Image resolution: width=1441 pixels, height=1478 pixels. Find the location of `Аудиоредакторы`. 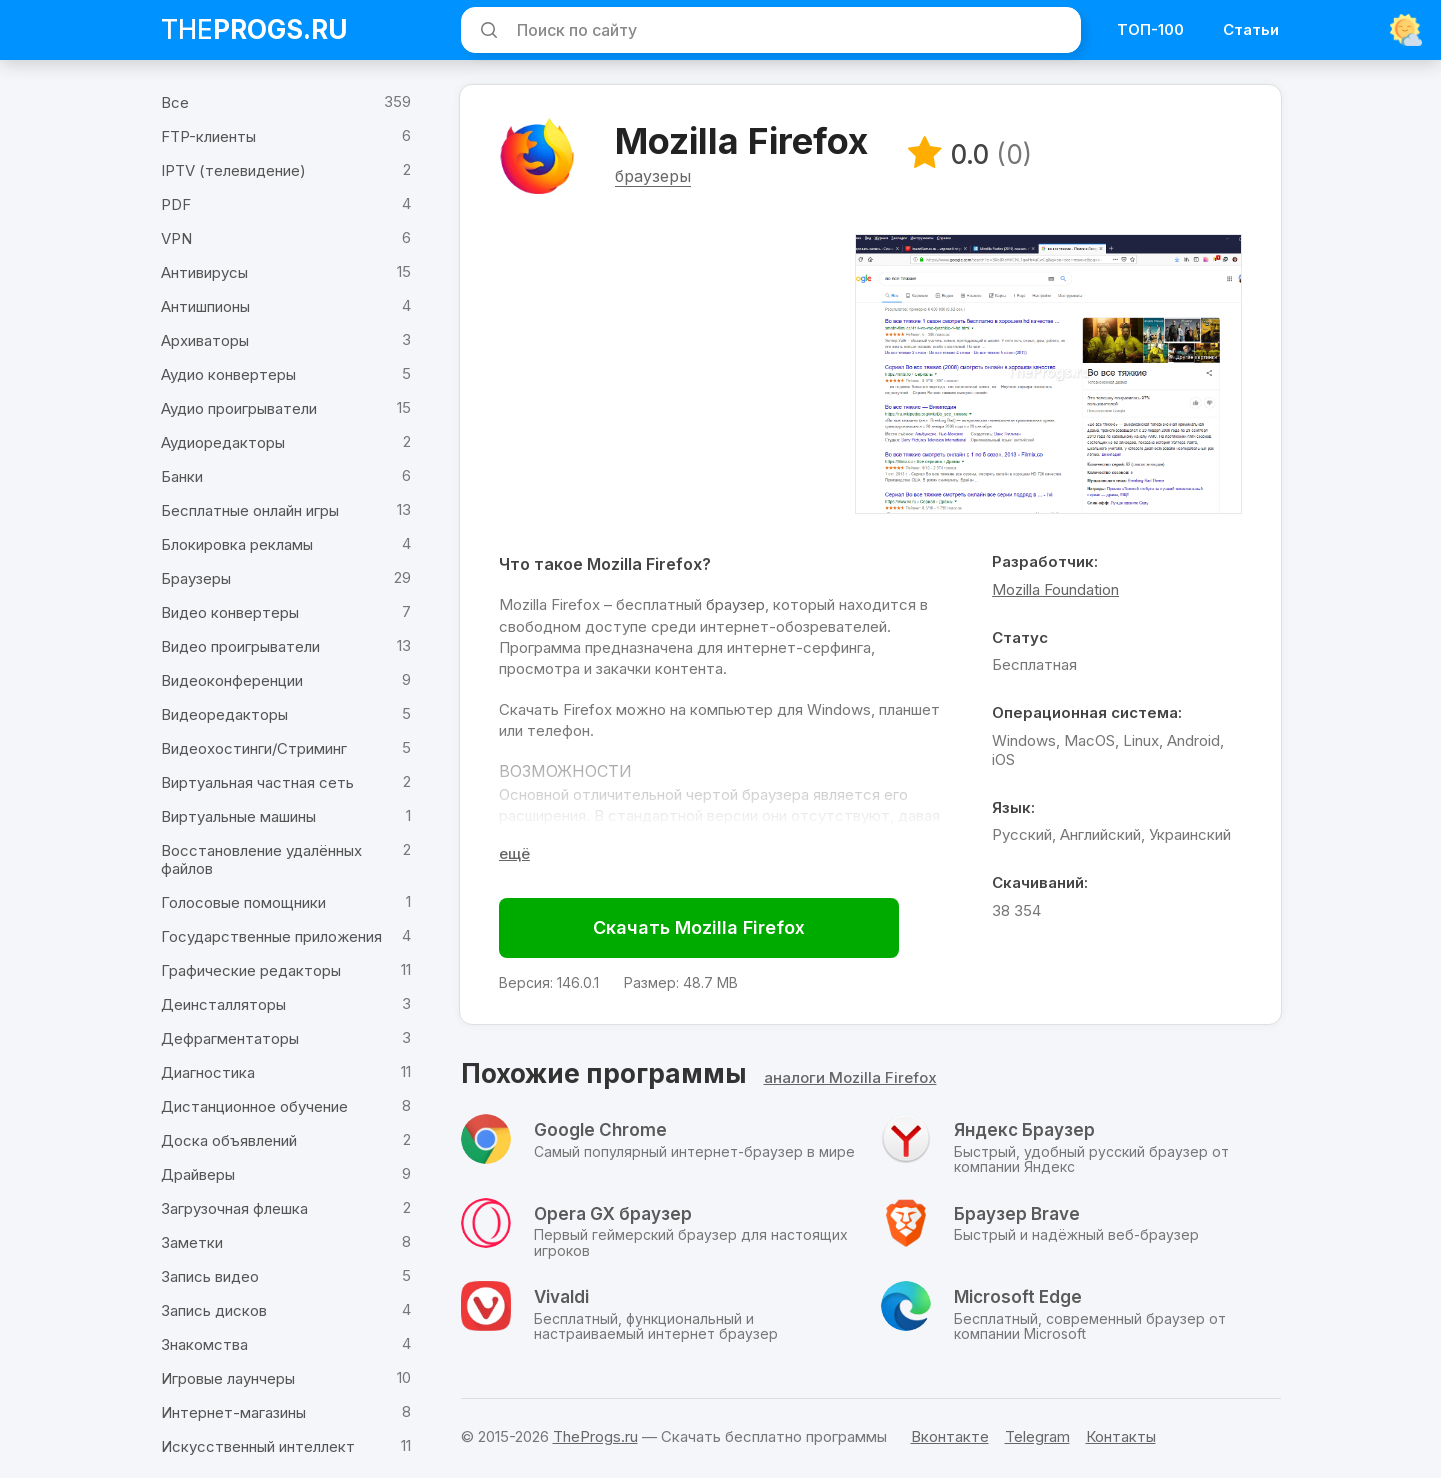

Аудиоредакторы is located at coordinates (223, 442).